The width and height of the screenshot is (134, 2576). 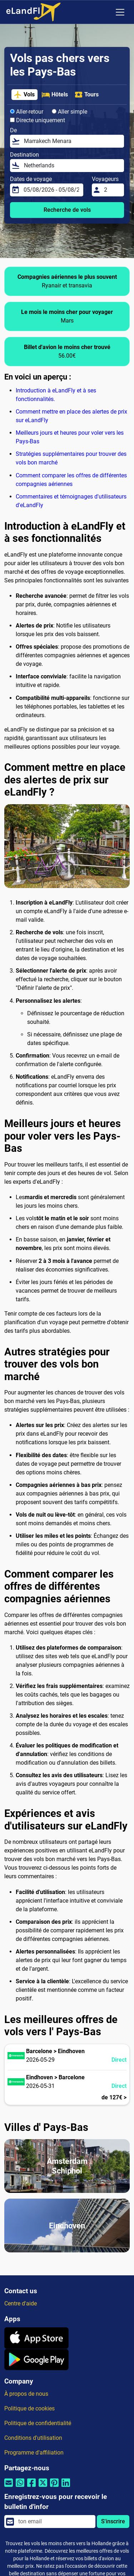 What do you see at coordinates (24, 94) in the screenshot?
I see `Vols` at bounding box center [24, 94].